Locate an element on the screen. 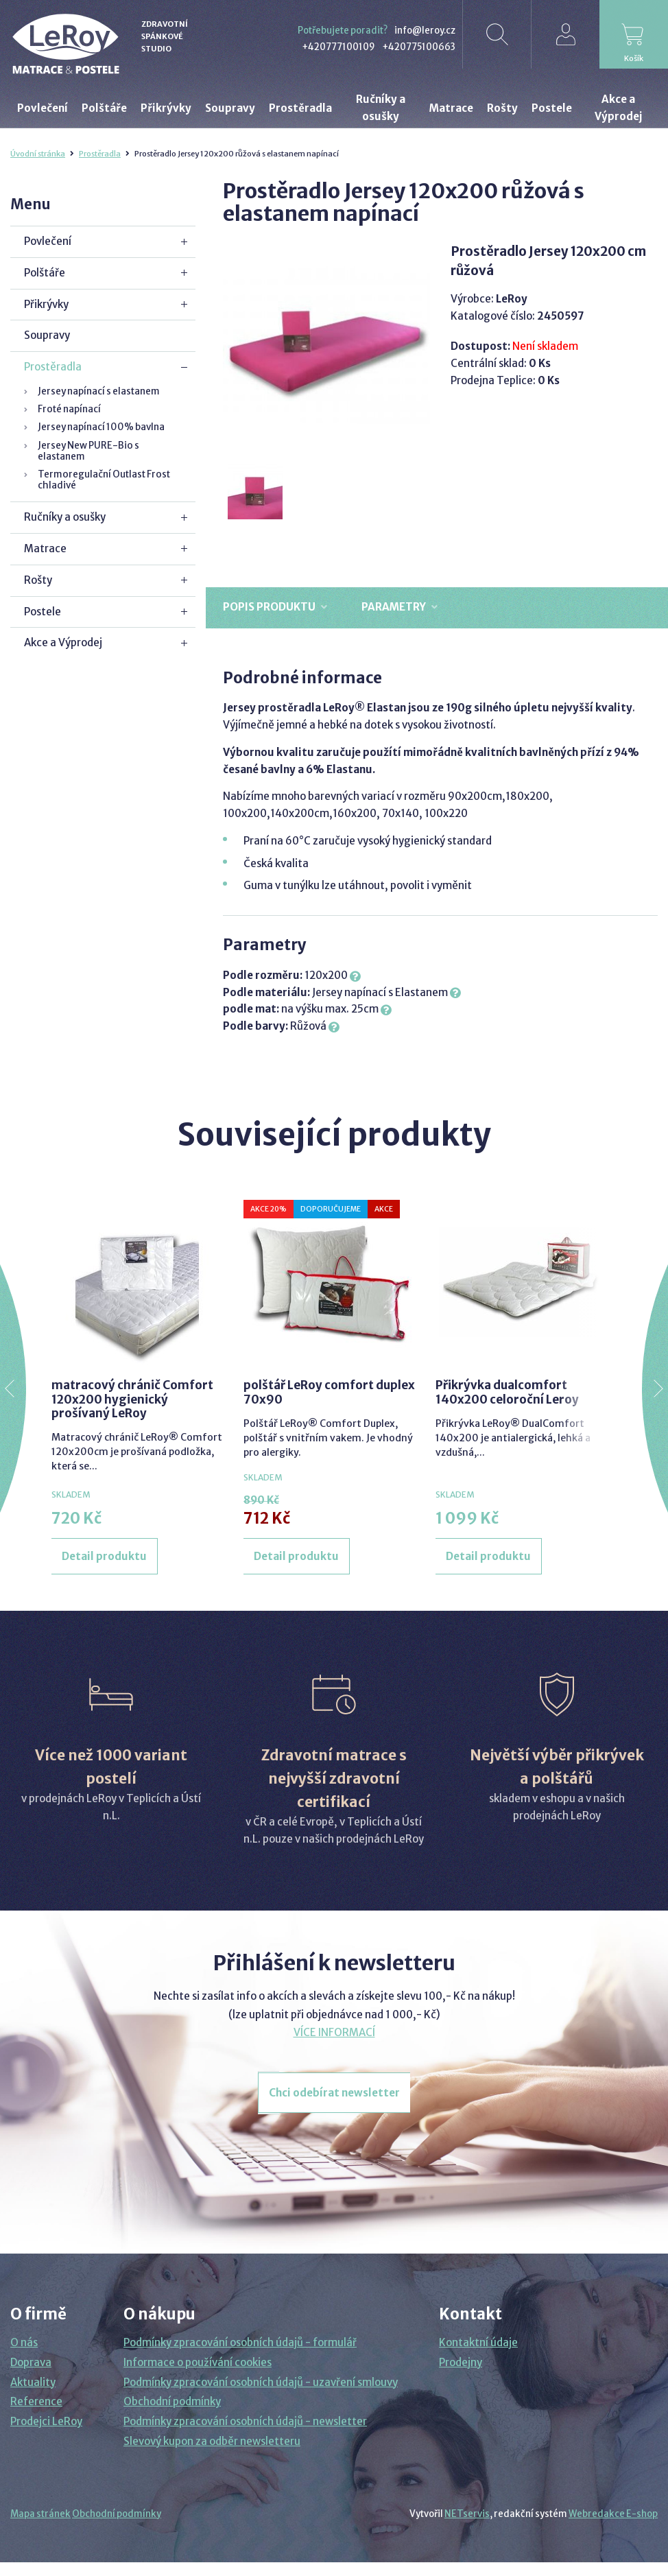  Podmínky zpracování osobních údajů - newsletter is located at coordinates (245, 2421).